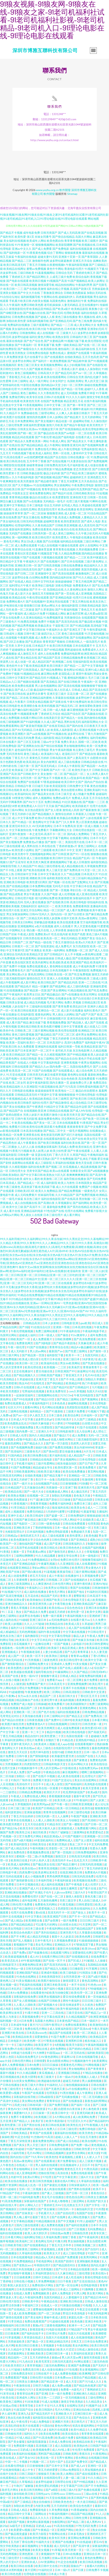 The width and height of the screenshot is (109, 2576). What do you see at coordinates (26, 553) in the screenshot?
I see `香蕉社区变态视频` at bounding box center [26, 553].